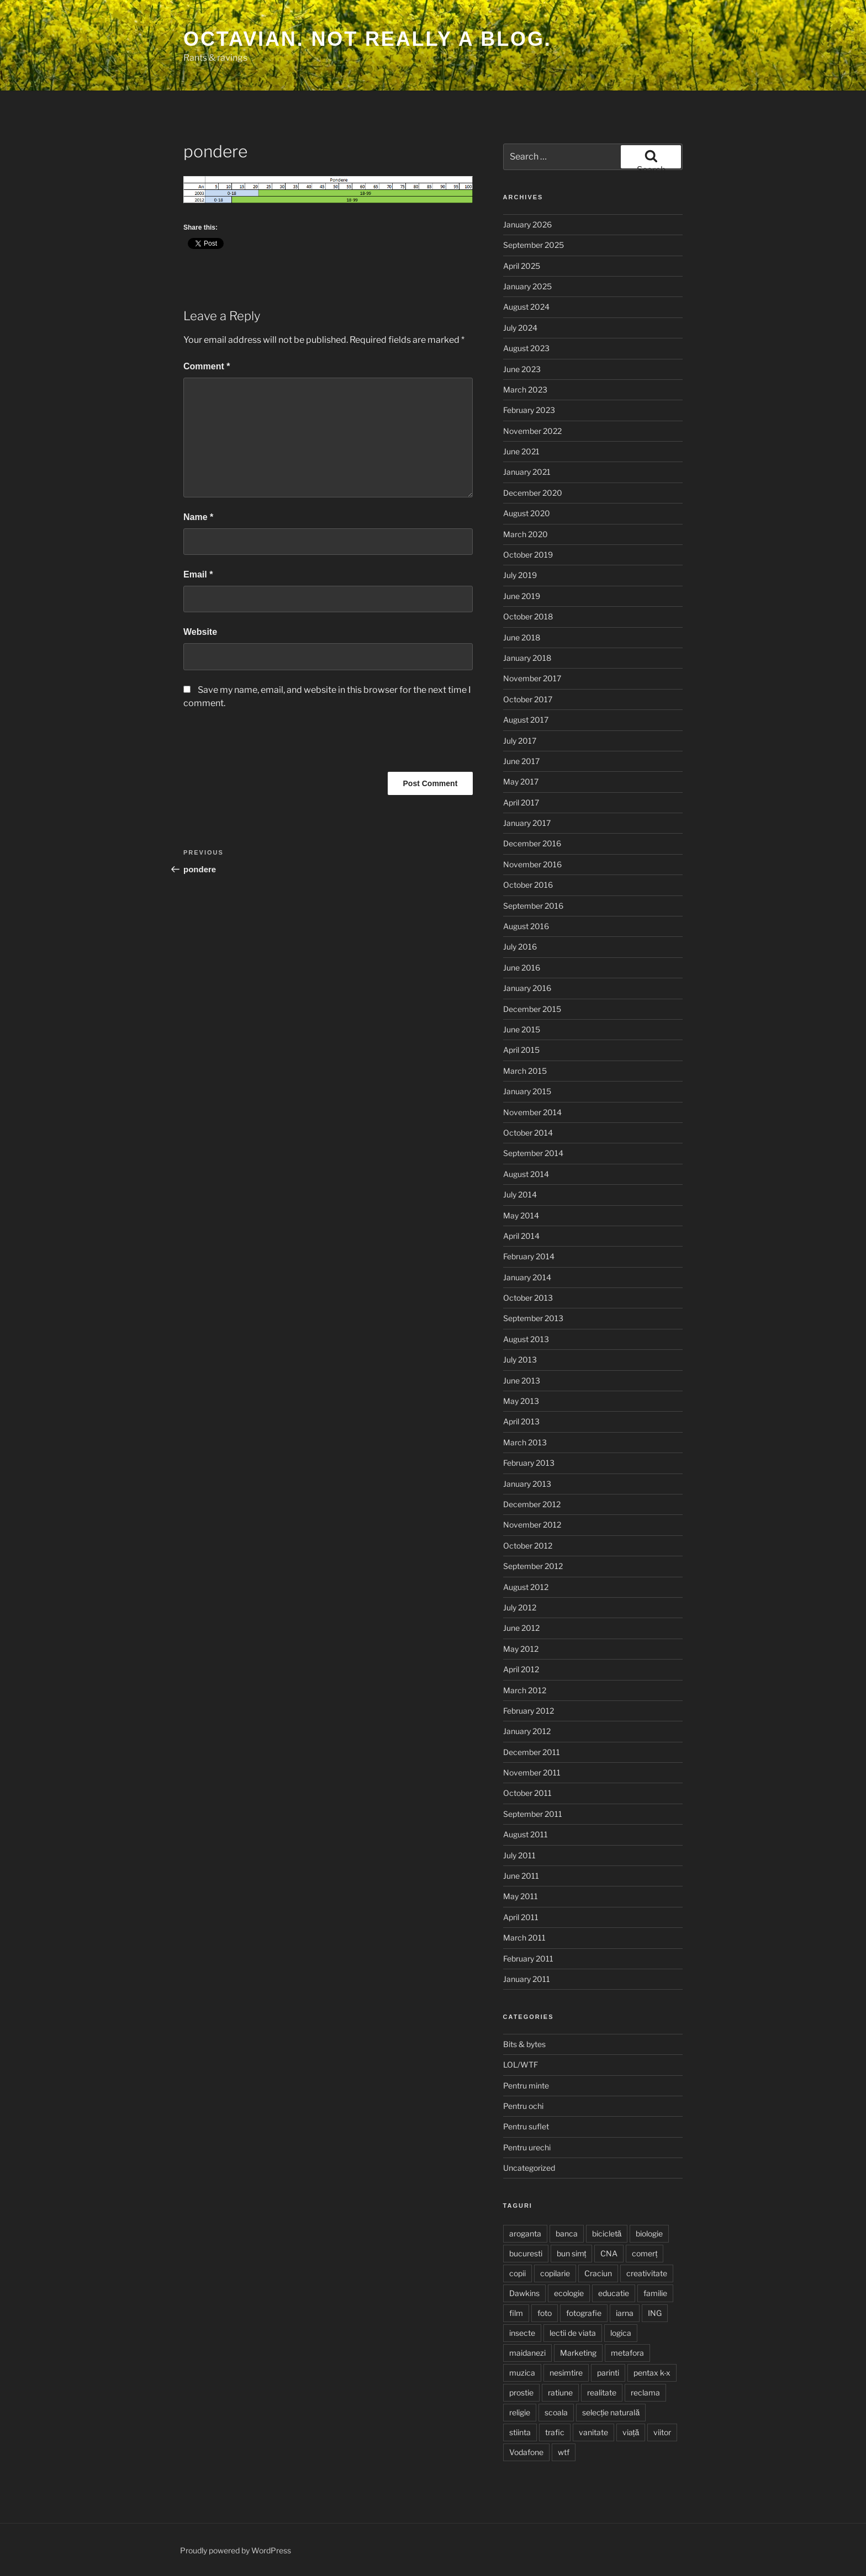 The image size is (866, 2576). What do you see at coordinates (525, 1834) in the screenshot?
I see `August 2011` at bounding box center [525, 1834].